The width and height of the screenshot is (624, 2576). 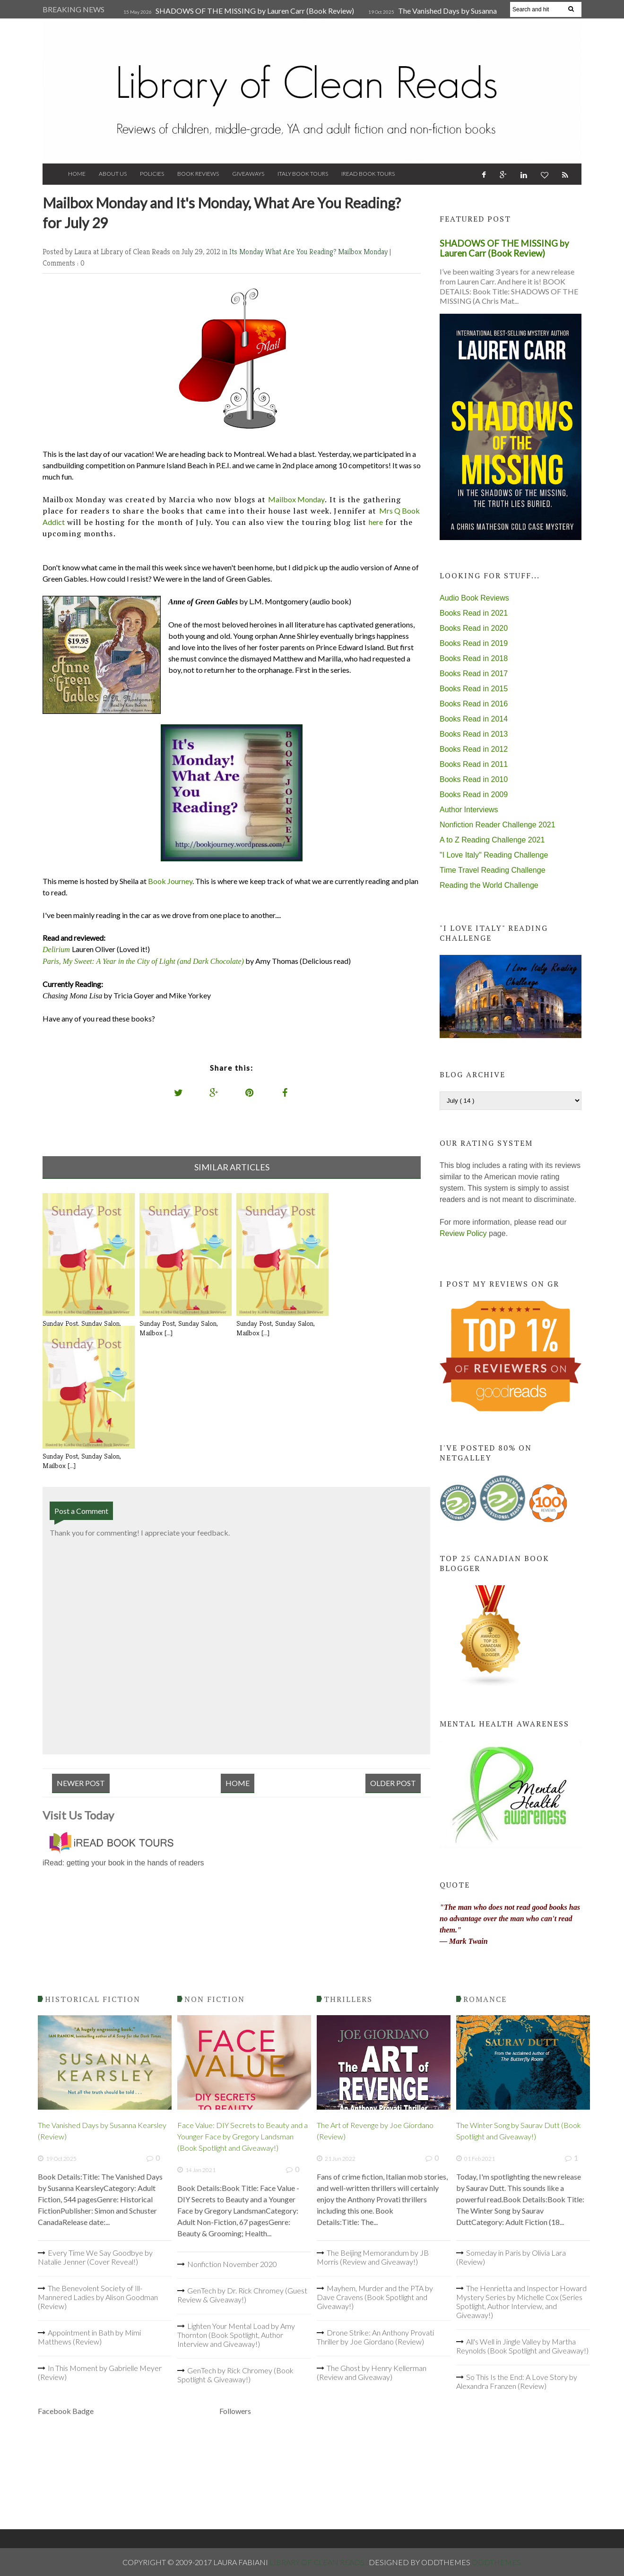 I want to click on Books Read in 2021, so click(x=474, y=613).